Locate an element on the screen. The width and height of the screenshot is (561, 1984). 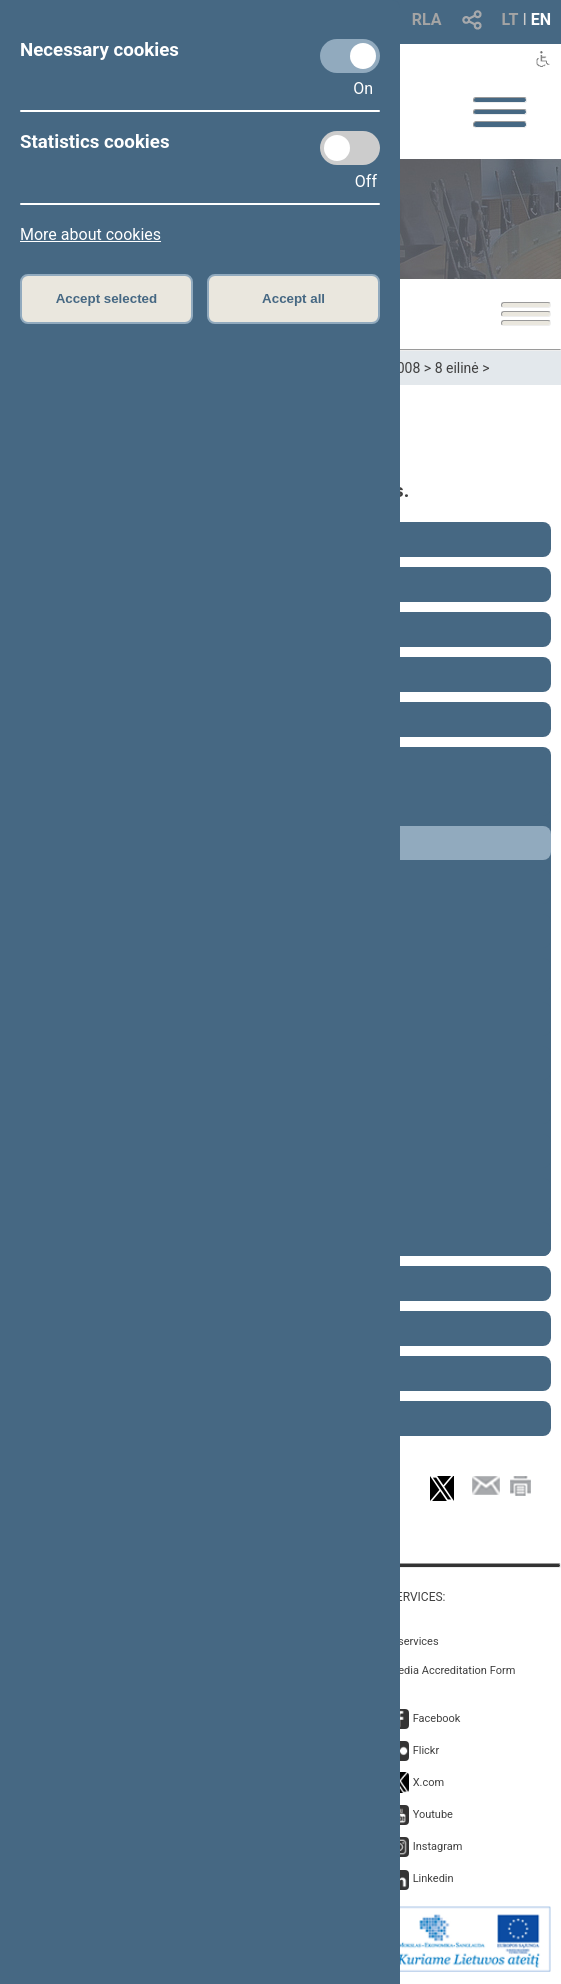
X.com is located at coordinates (428, 1782).